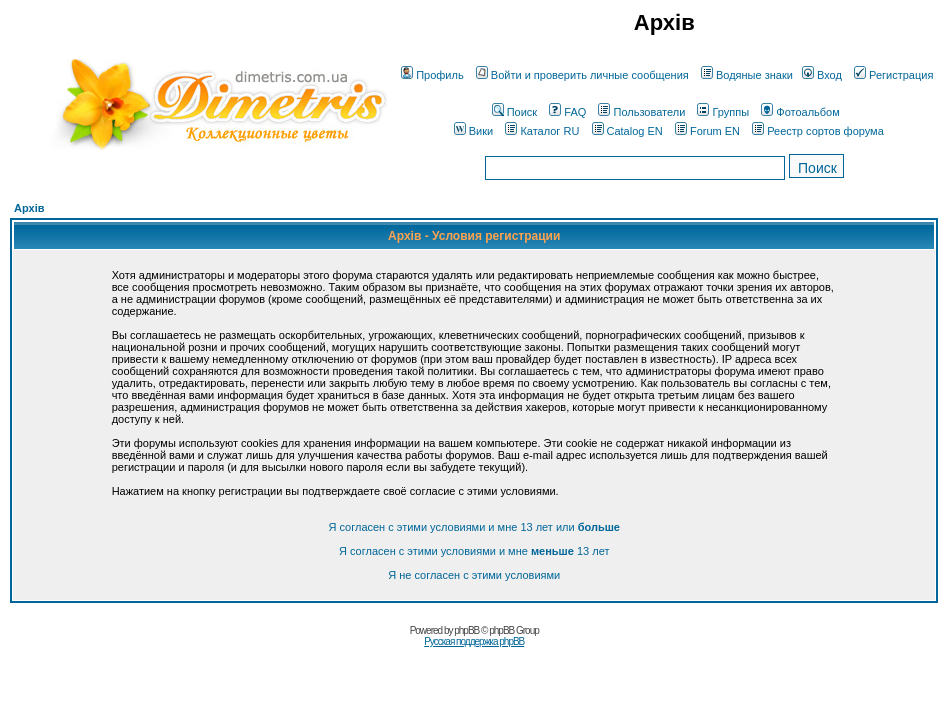  What do you see at coordinates (723, 112) in the screenshot?
I see `Группы` at bounding box center [723, 112].